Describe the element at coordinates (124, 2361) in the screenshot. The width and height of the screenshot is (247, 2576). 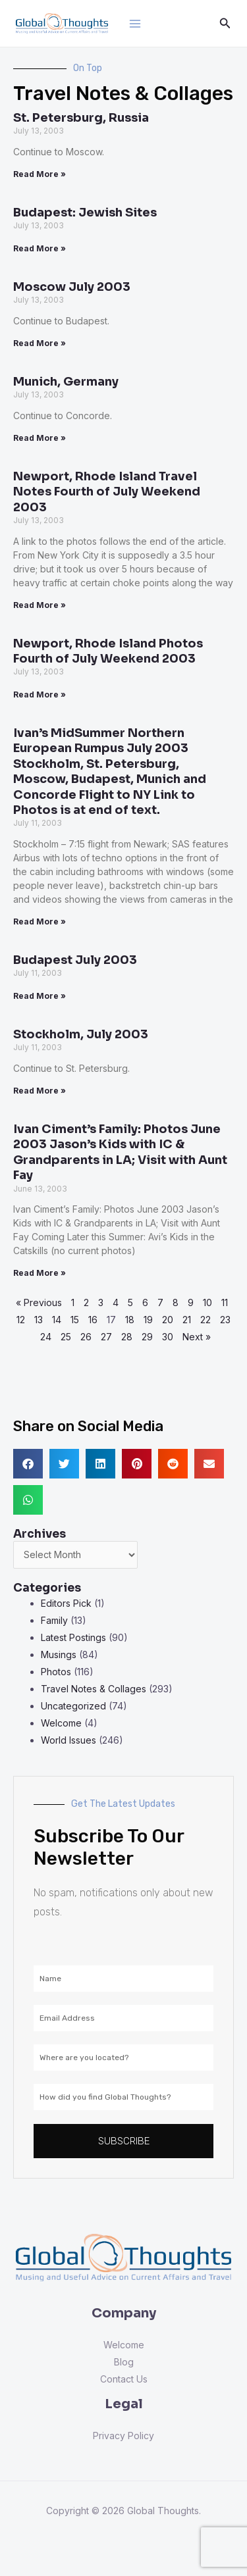
I see `Blog` at that location.